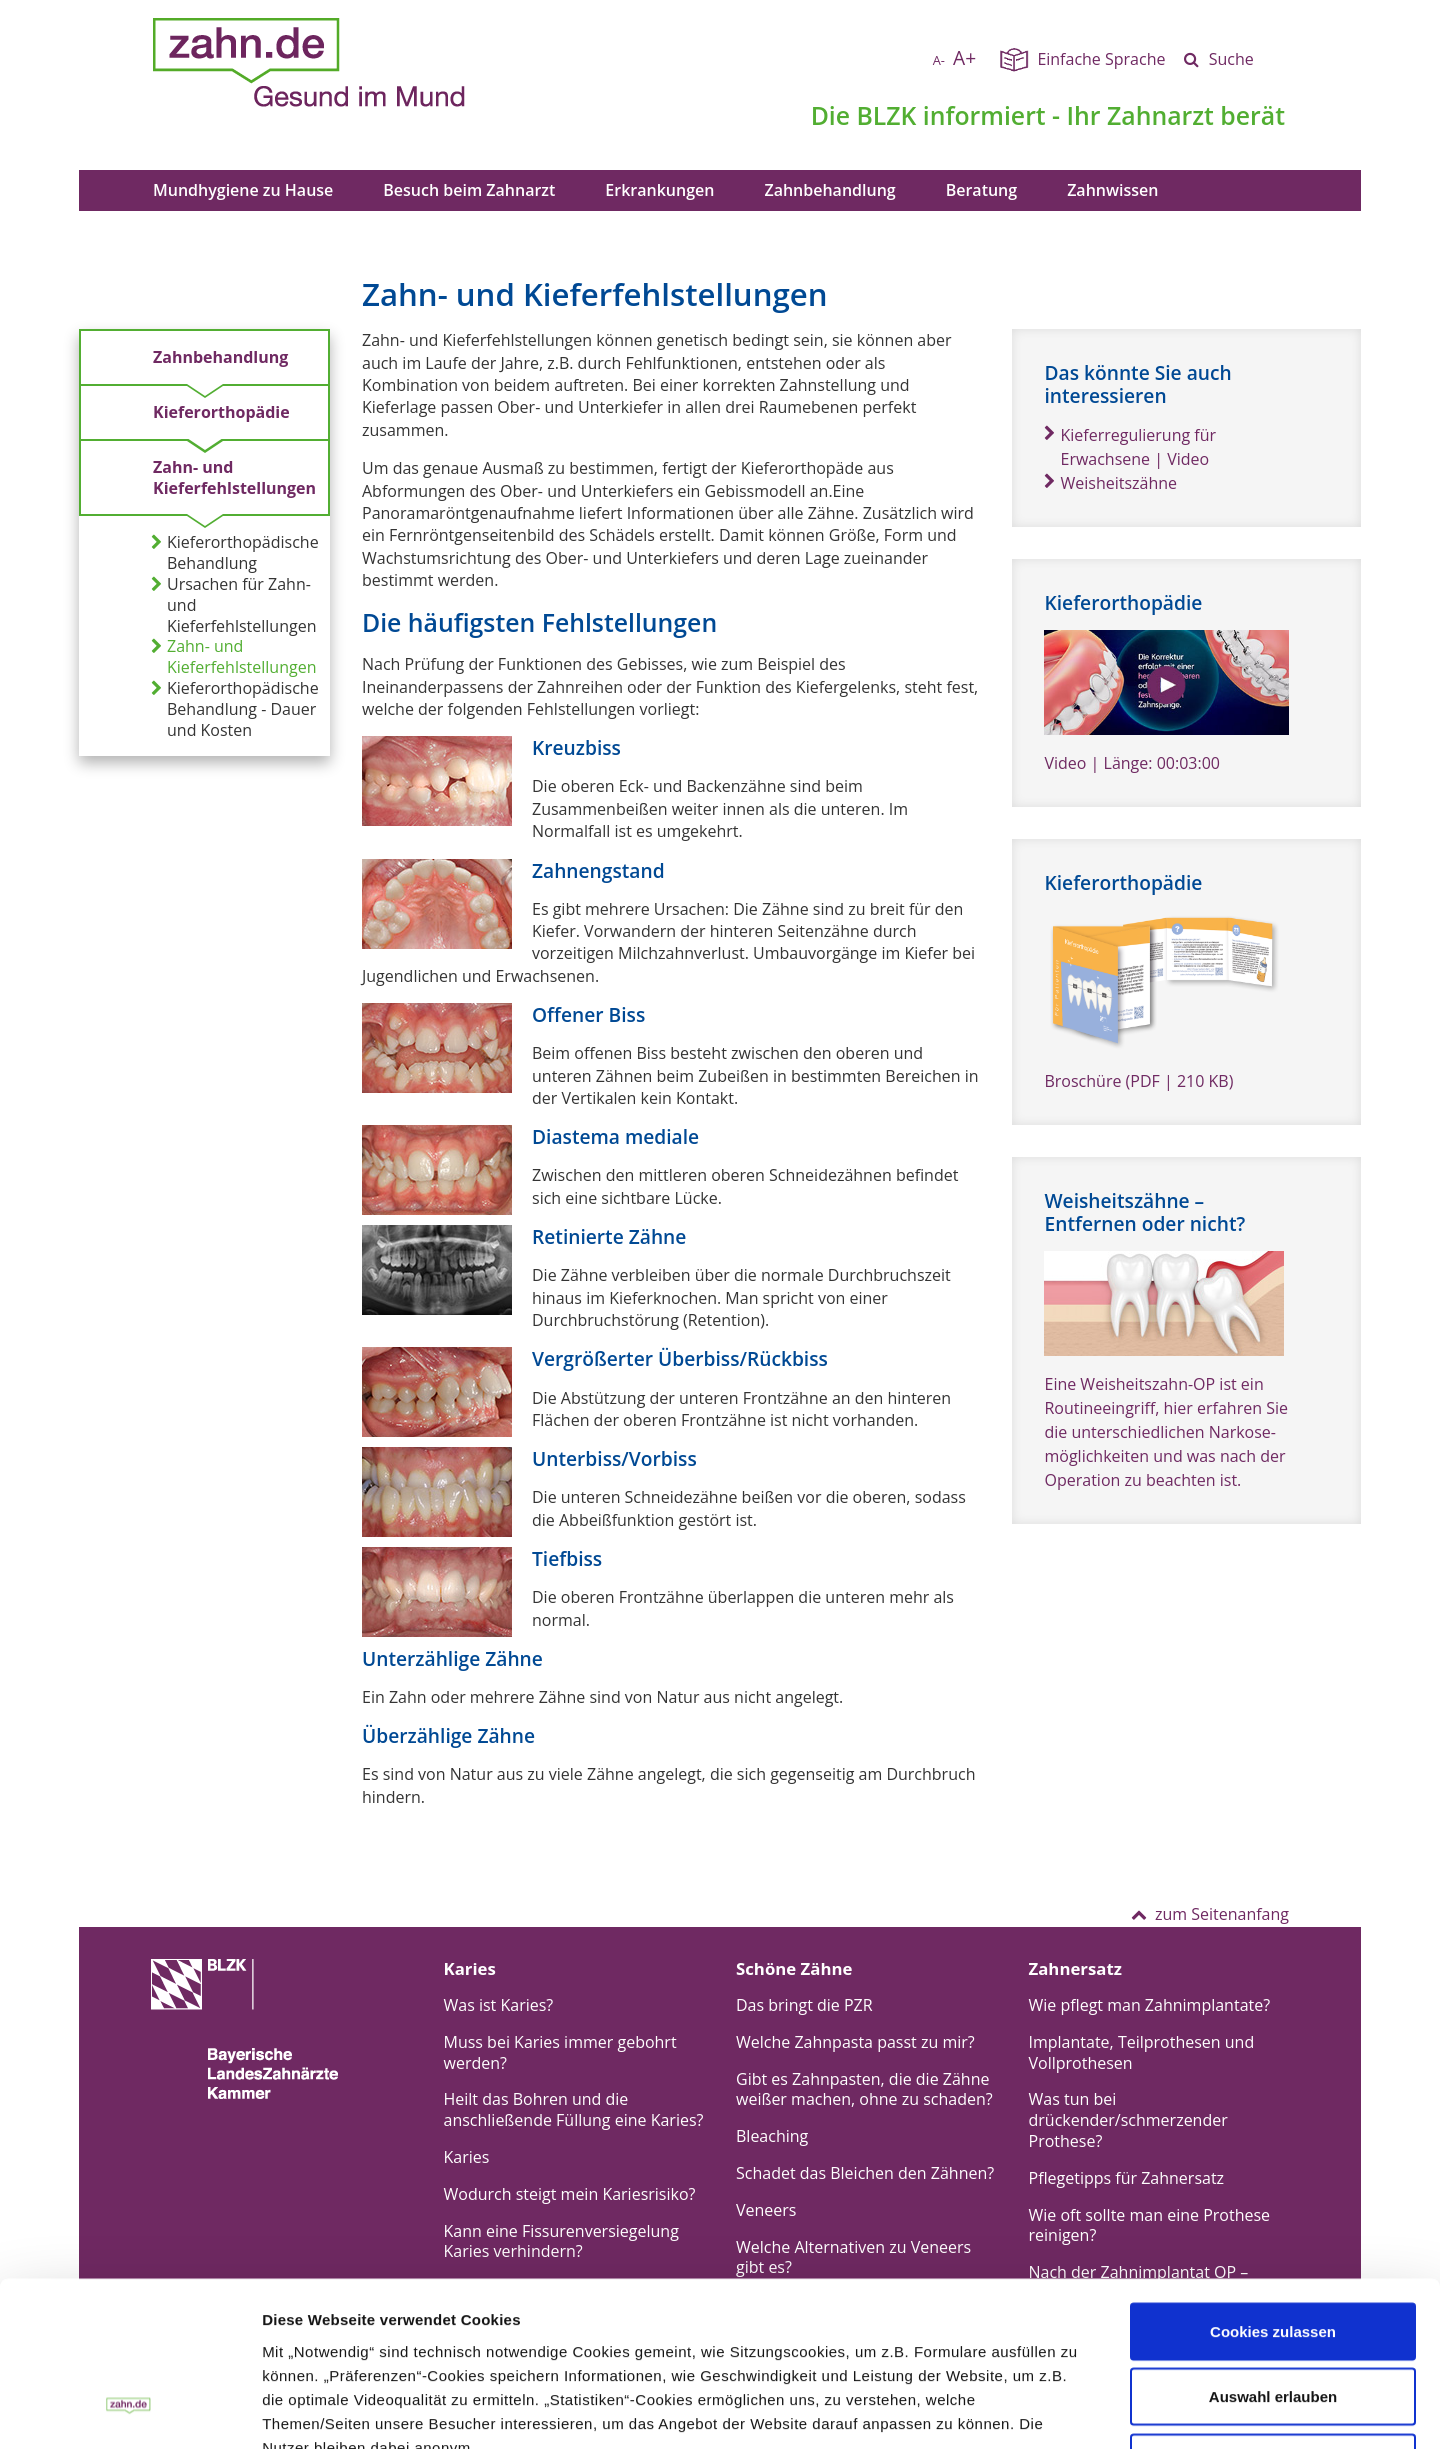 This screenshot has width=1440, height=2449. Describe the element at coordinates (1150, 2005) in the screenshot. I see `Wie pflegt man Zahnimplantate?` at that location.